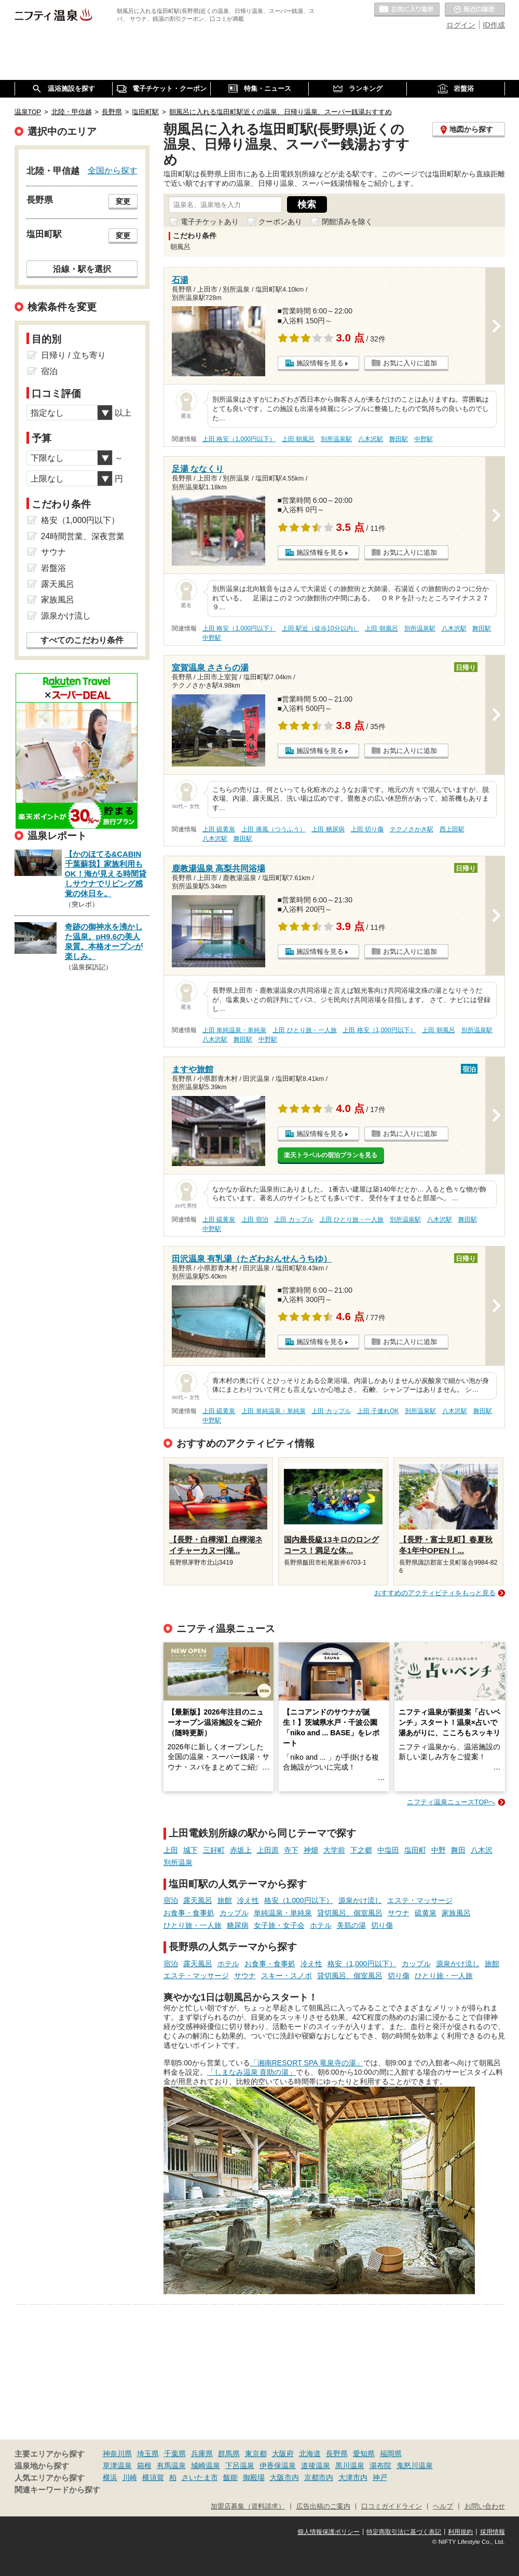 The image size is (519, 2576). Describe the element at coordinates (210, 221) in the screenshot. I see `電子チケットあり` at that location.